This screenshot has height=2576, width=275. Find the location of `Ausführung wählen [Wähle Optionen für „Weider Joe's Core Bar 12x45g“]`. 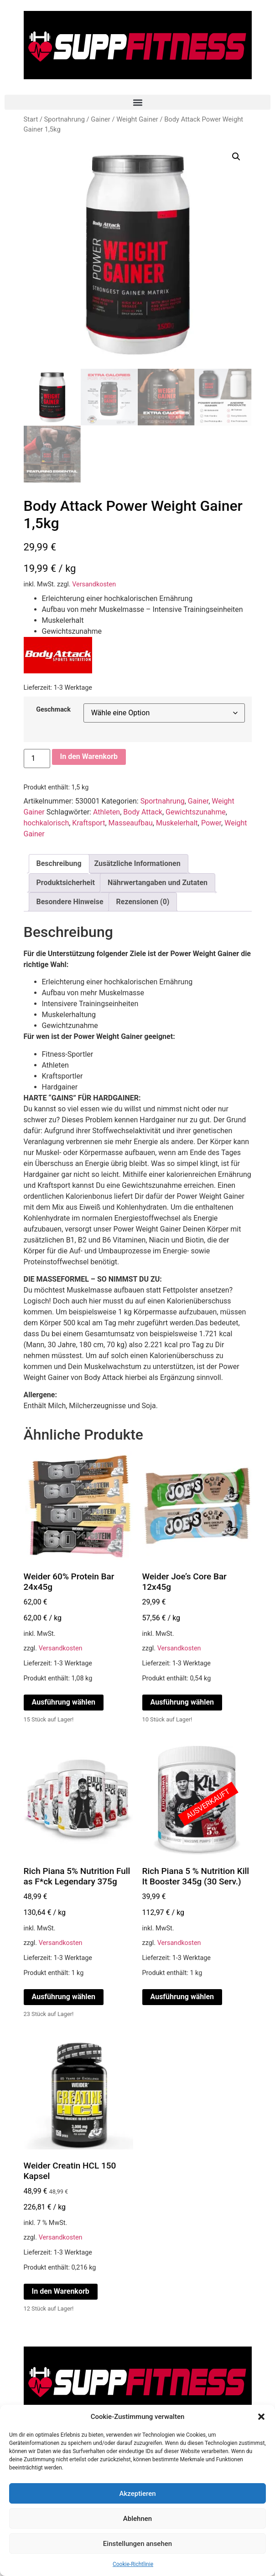

Ausführung wählen [Wähle Optionen für „Weider Joe's Core Bar 12x45g“] is located at coordinates (182, 1702).